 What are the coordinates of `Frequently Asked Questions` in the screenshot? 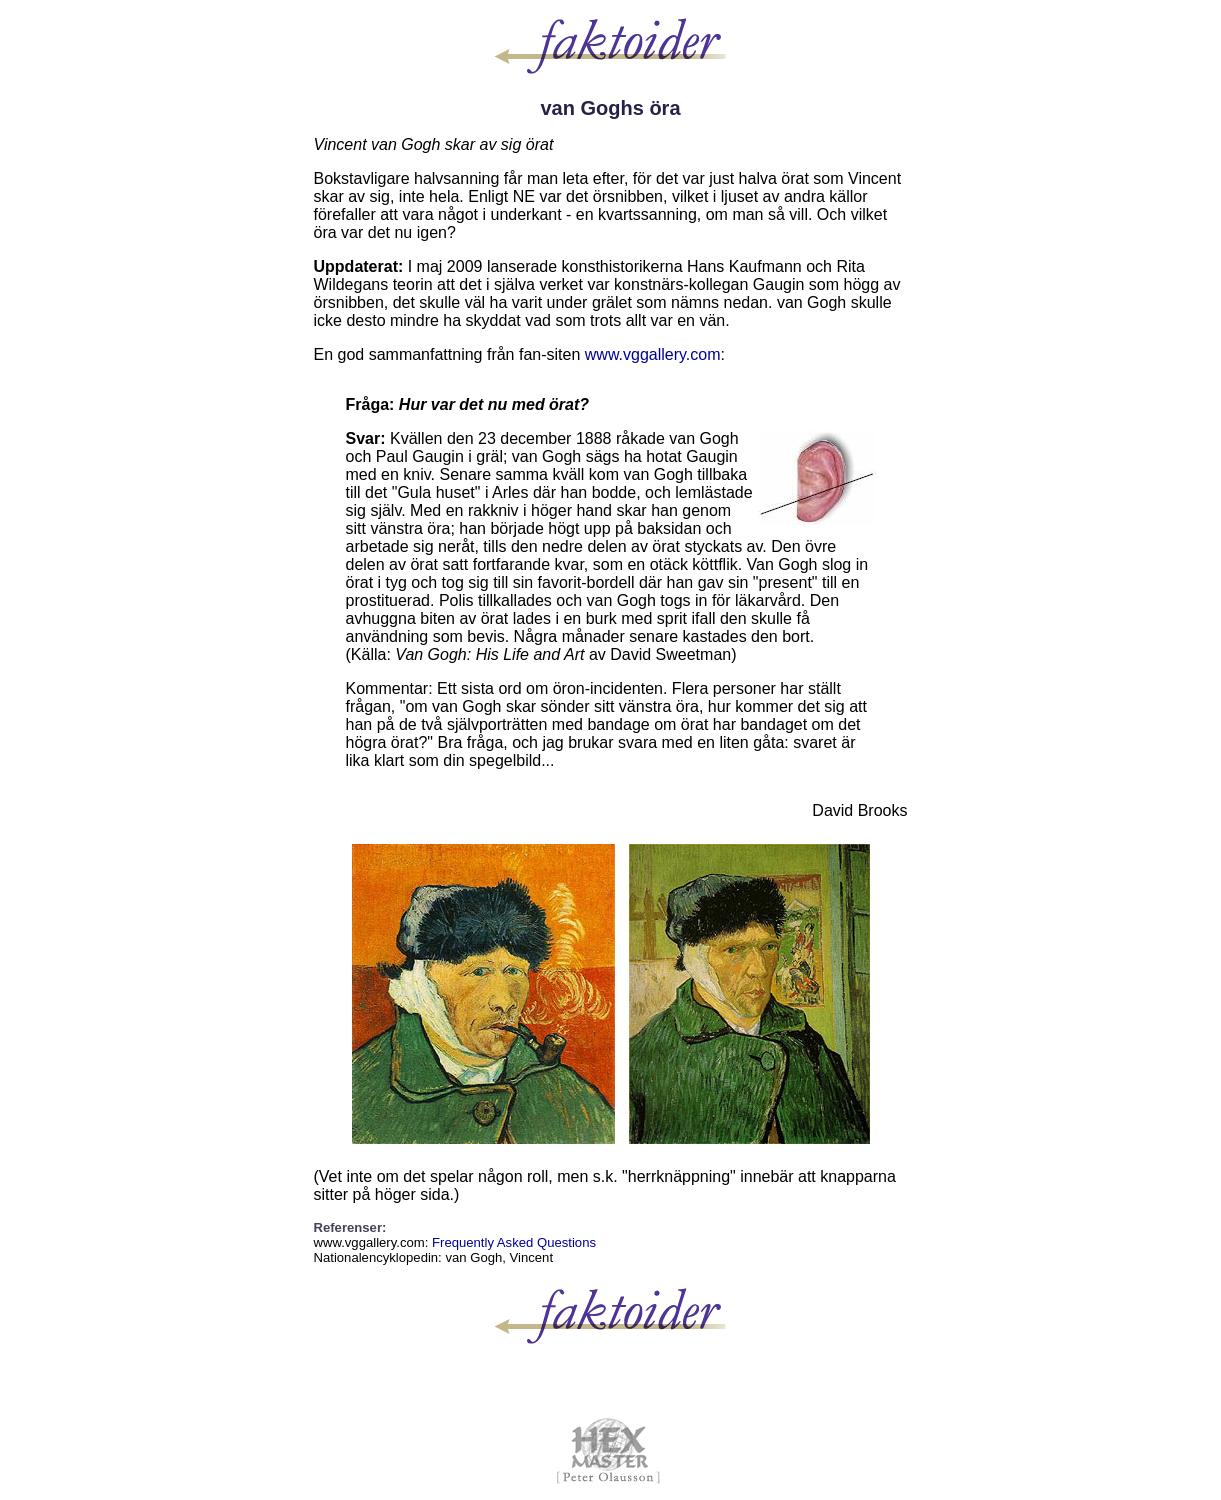 It's located at (514, 1242).